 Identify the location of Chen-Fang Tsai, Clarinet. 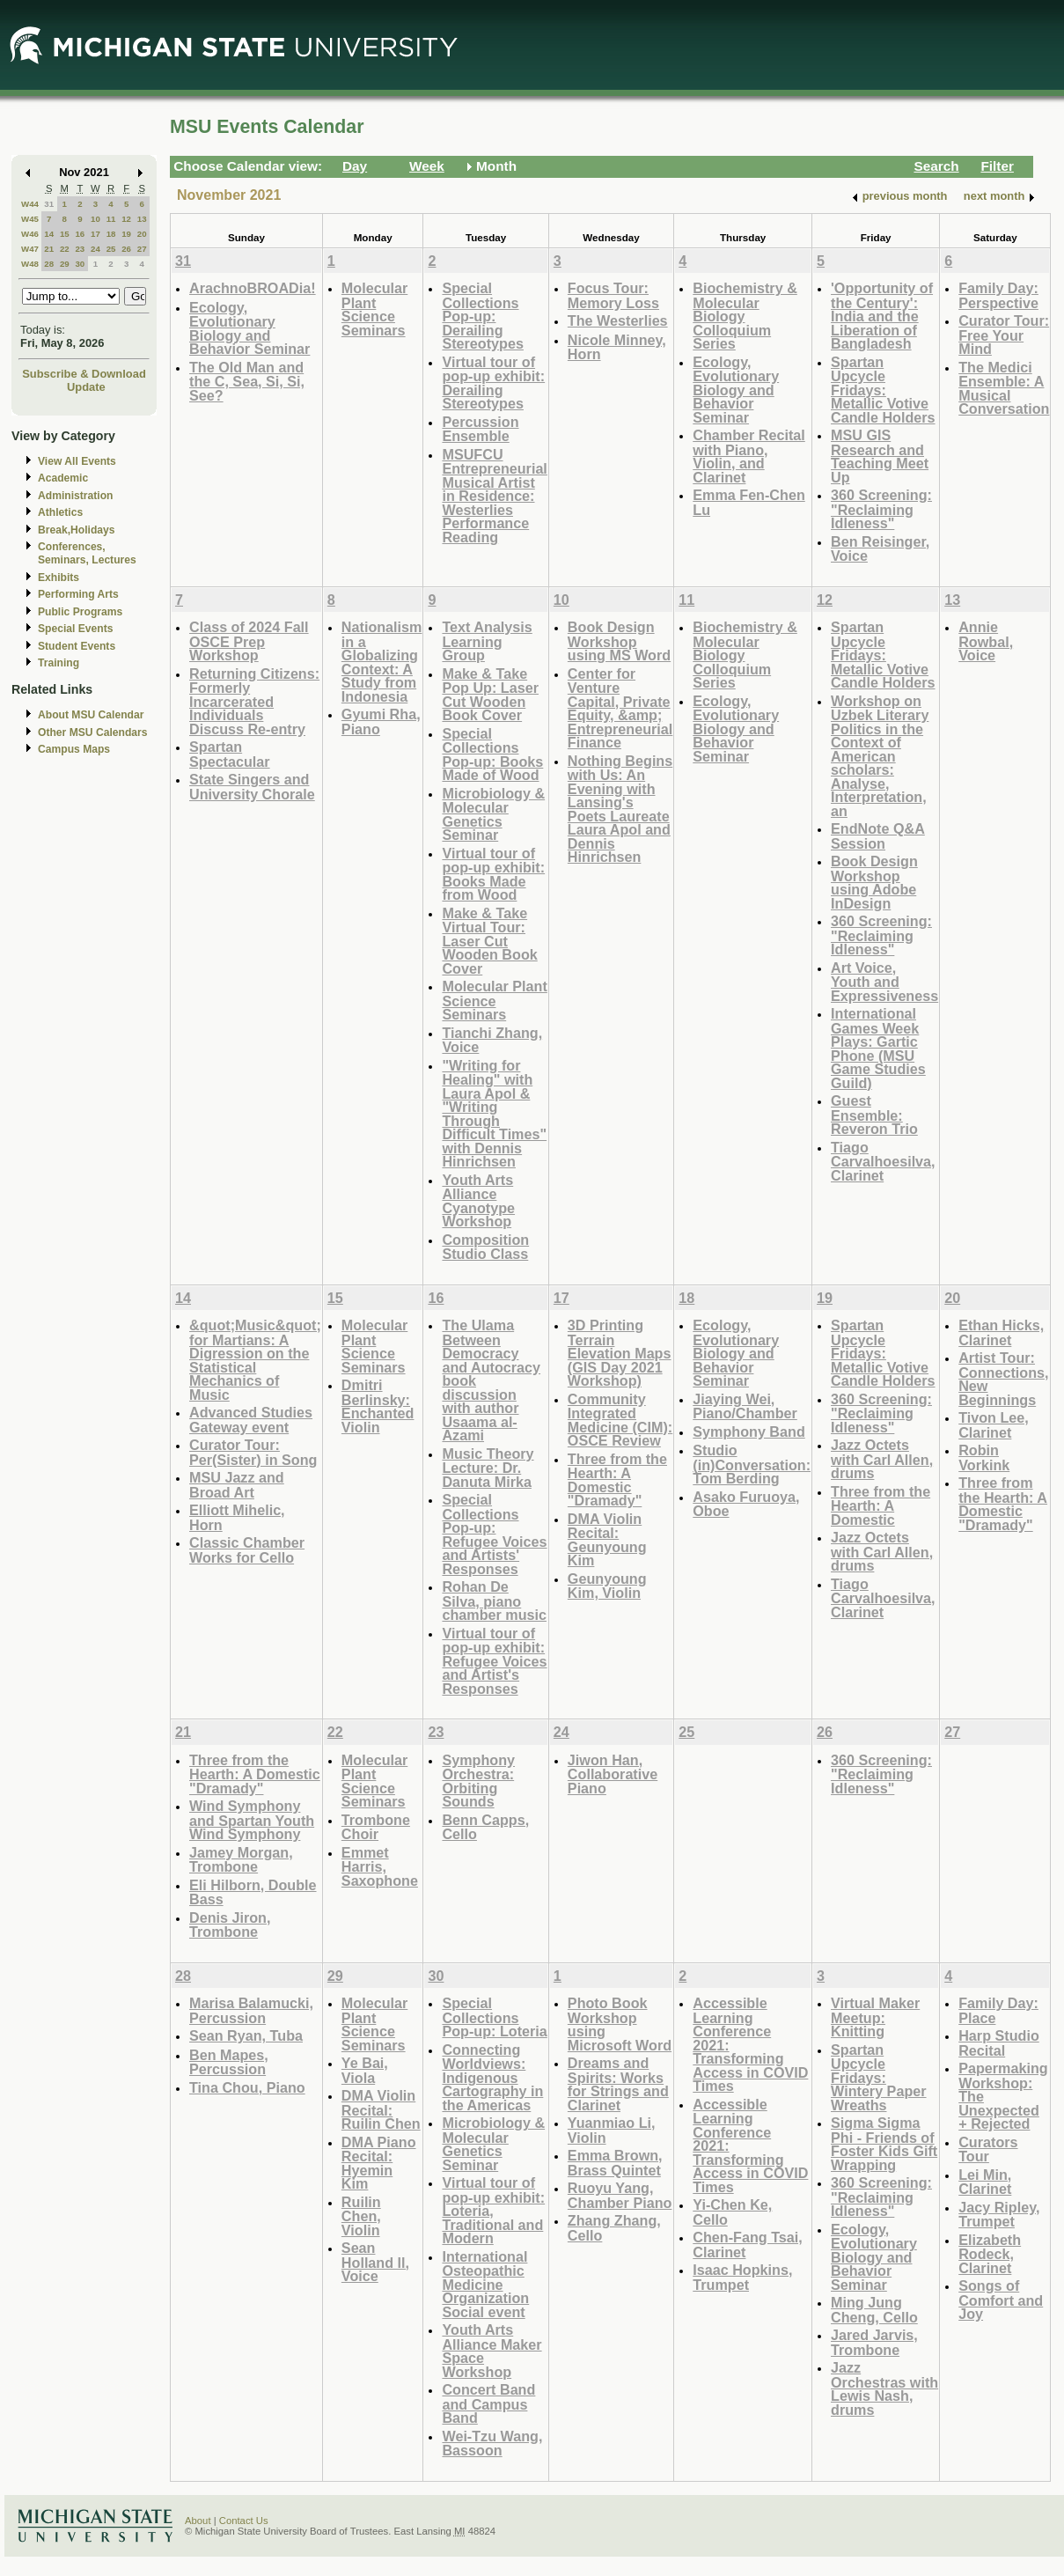
(747, 2244).